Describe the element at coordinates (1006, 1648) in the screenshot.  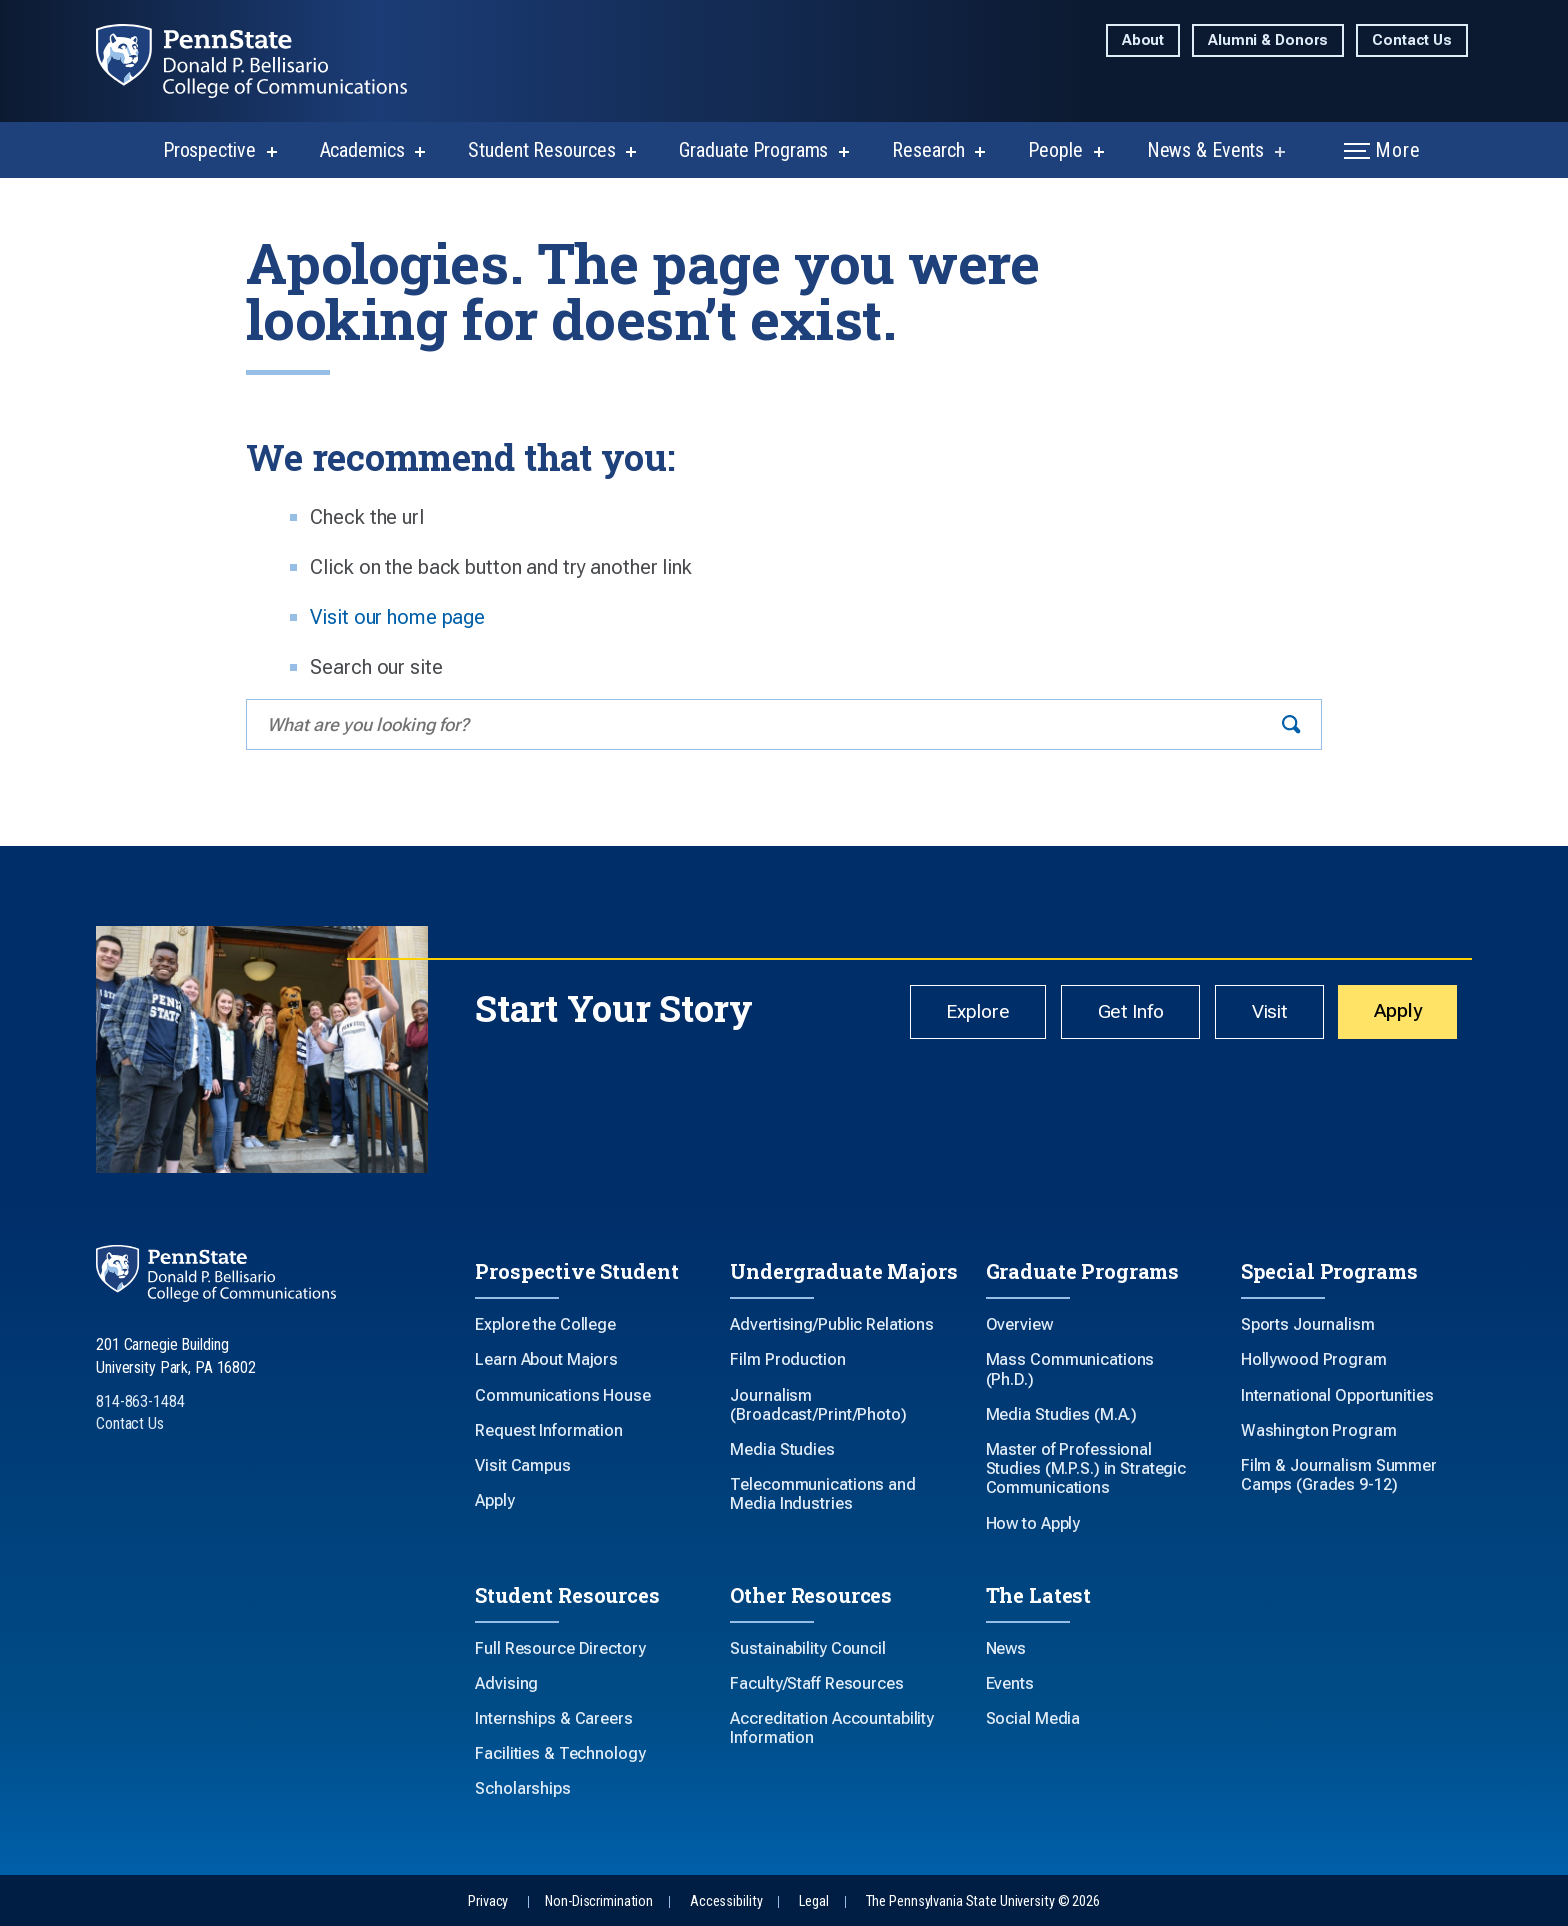
I see `News` at that location.